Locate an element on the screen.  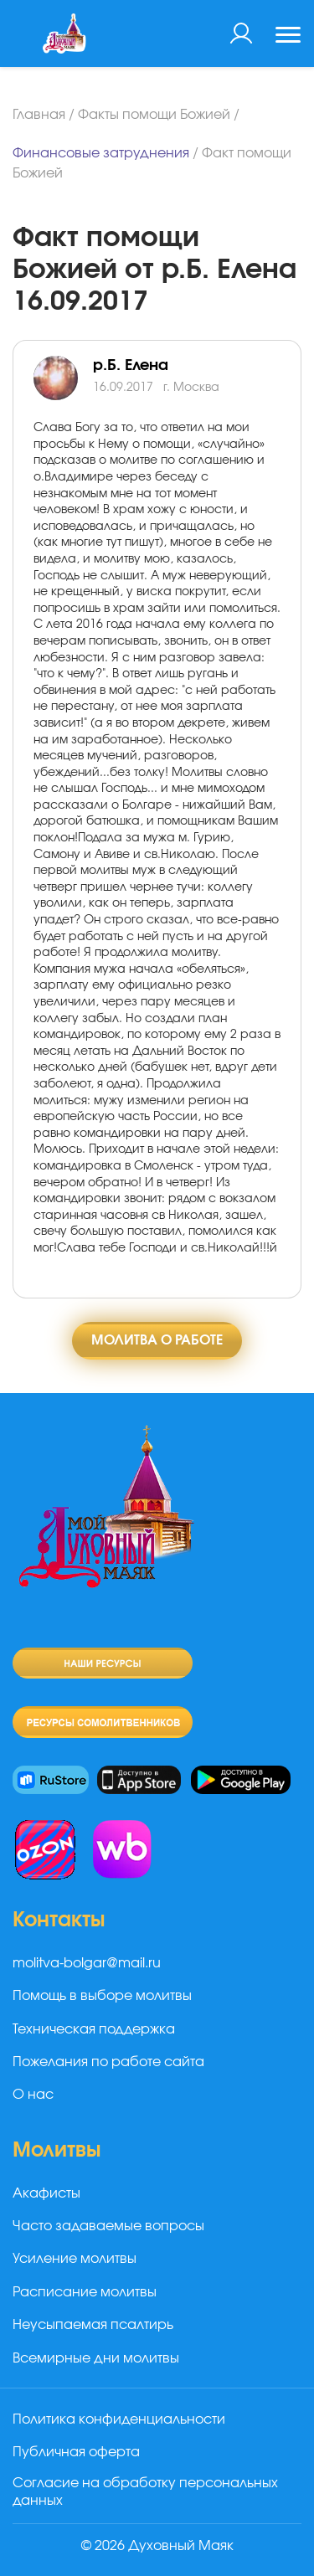
О нас is located at coordinates (33, 2094).